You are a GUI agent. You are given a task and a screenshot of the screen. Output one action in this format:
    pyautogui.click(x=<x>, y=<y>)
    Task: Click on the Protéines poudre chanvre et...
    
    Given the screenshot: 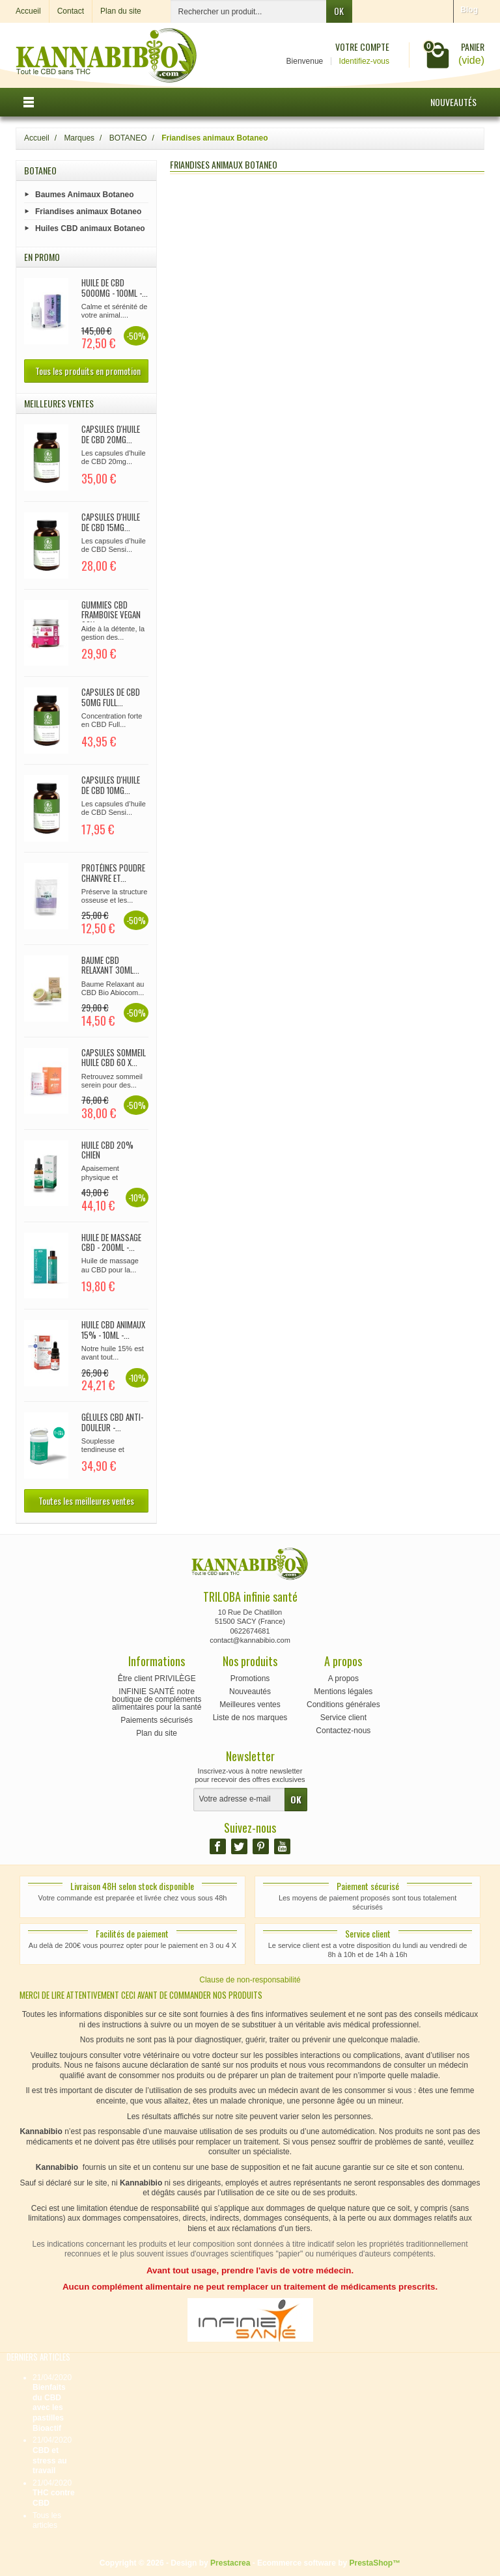 What is the action you would take?
    pyautogui.click(x=113, y=872)
    